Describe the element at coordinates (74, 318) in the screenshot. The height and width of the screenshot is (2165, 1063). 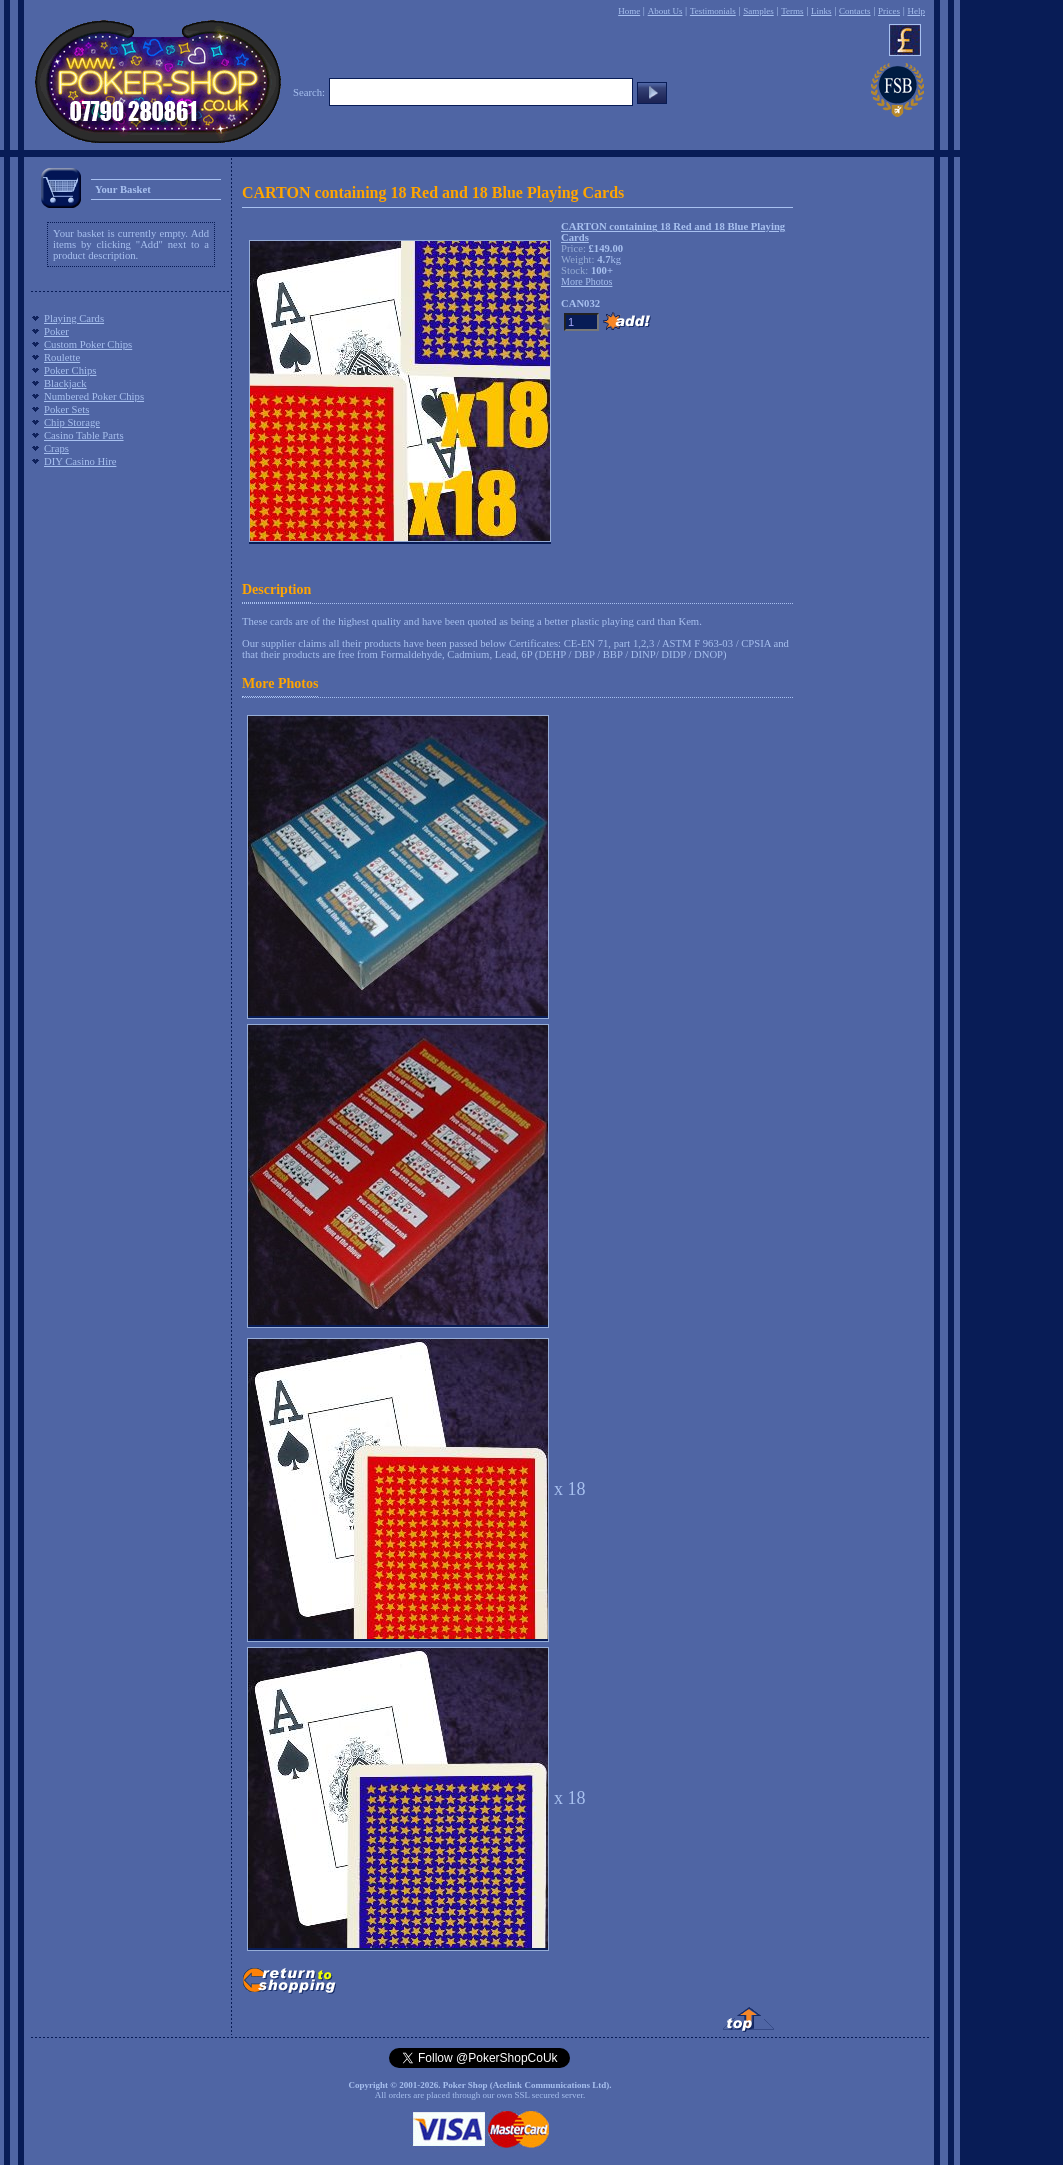
I see `Playing Cards` at that location.